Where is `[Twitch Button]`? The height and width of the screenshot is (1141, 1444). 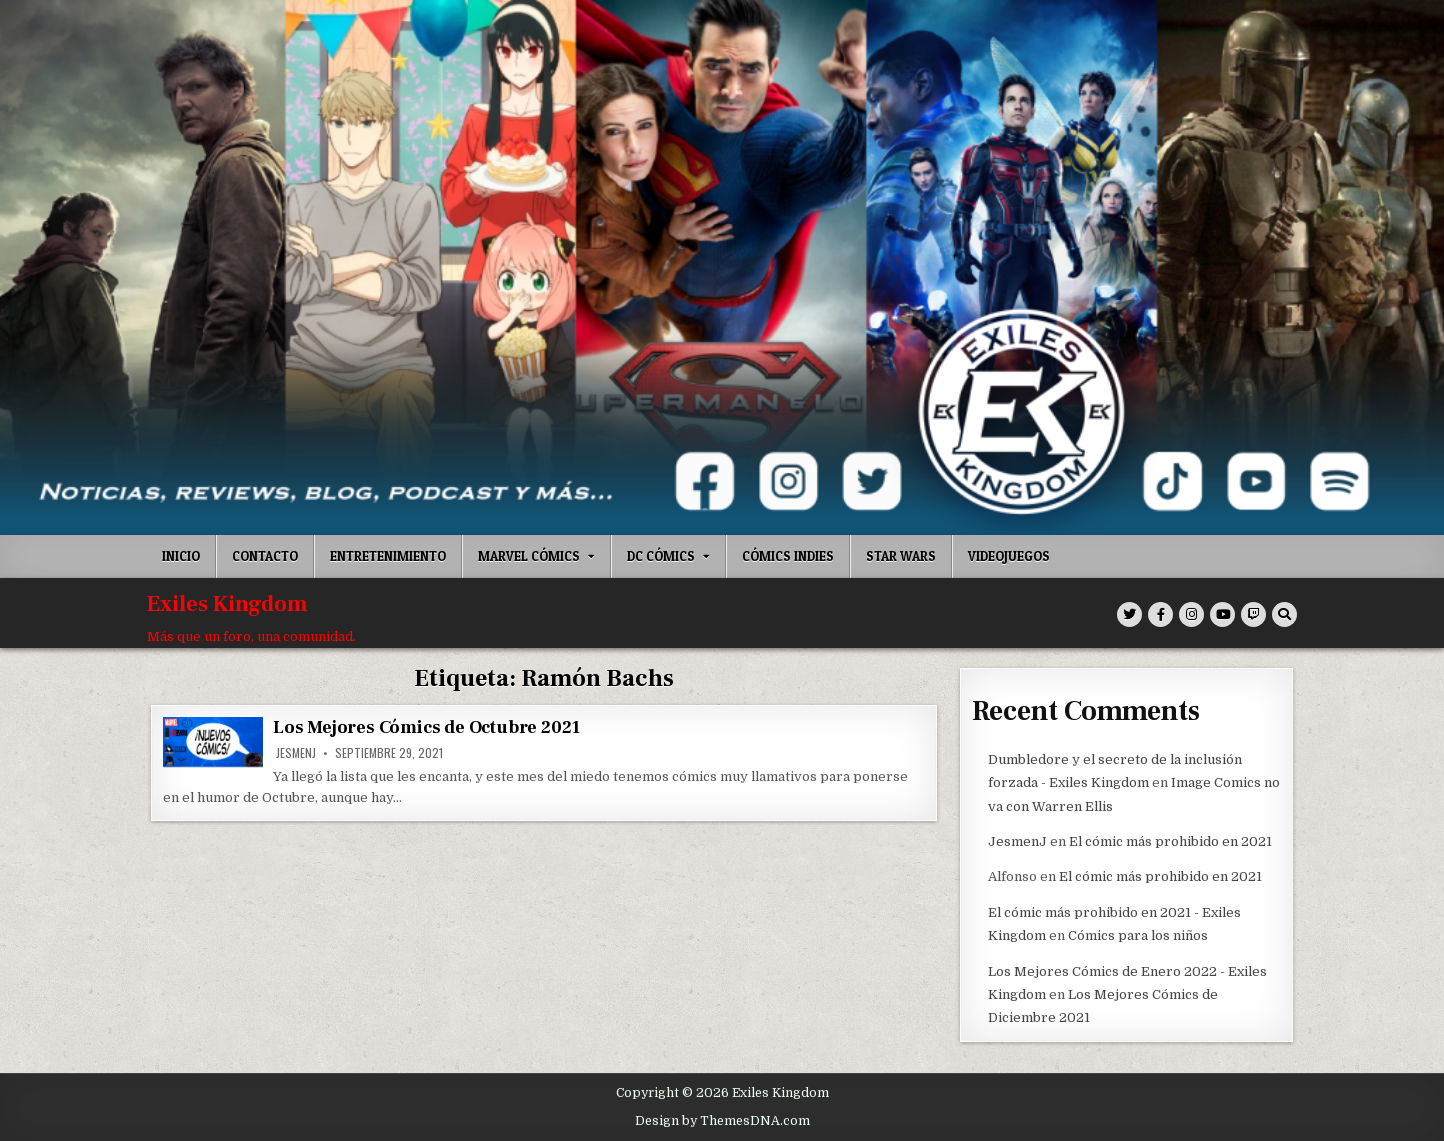 [Twitch Button] is located at coordinates (1253, 614).